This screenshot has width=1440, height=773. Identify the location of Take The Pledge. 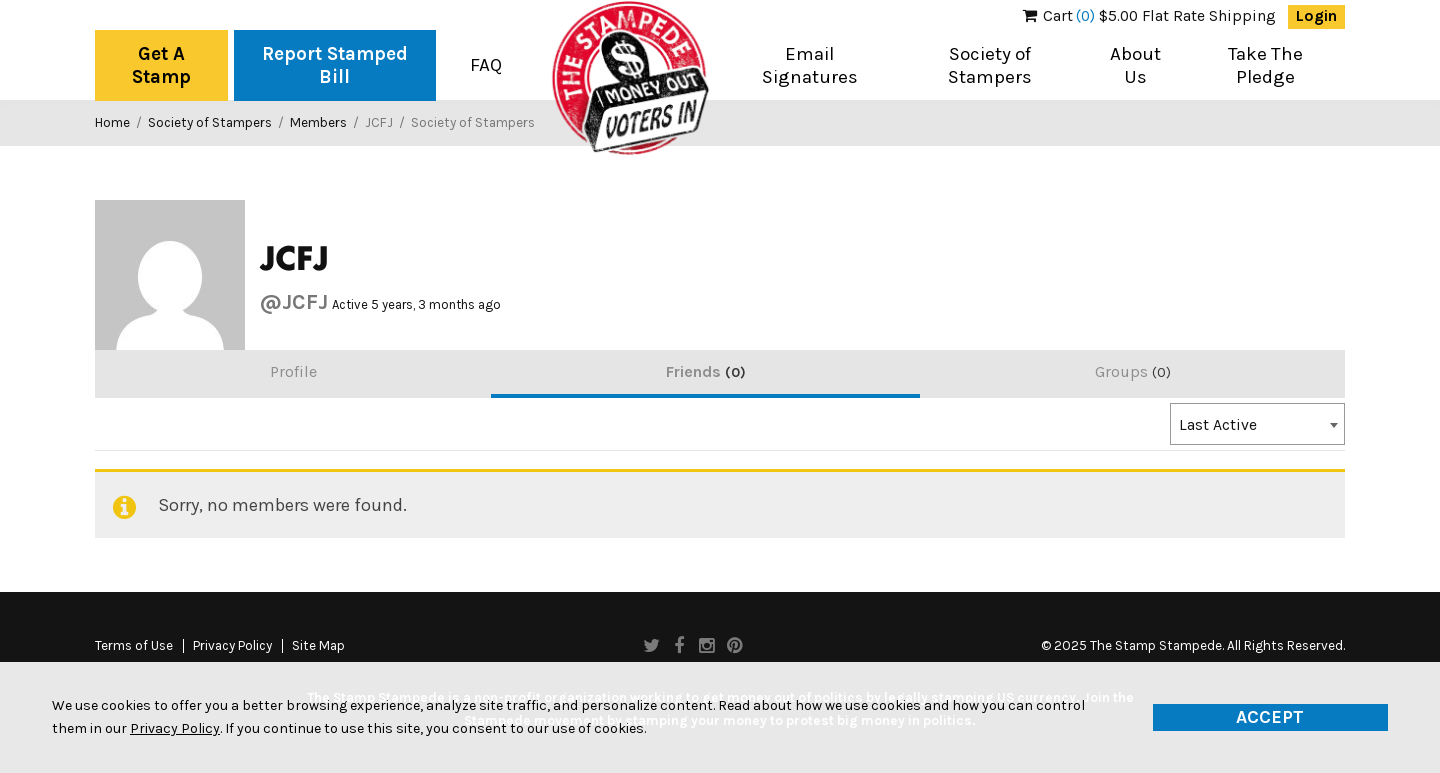
(1265, 65).